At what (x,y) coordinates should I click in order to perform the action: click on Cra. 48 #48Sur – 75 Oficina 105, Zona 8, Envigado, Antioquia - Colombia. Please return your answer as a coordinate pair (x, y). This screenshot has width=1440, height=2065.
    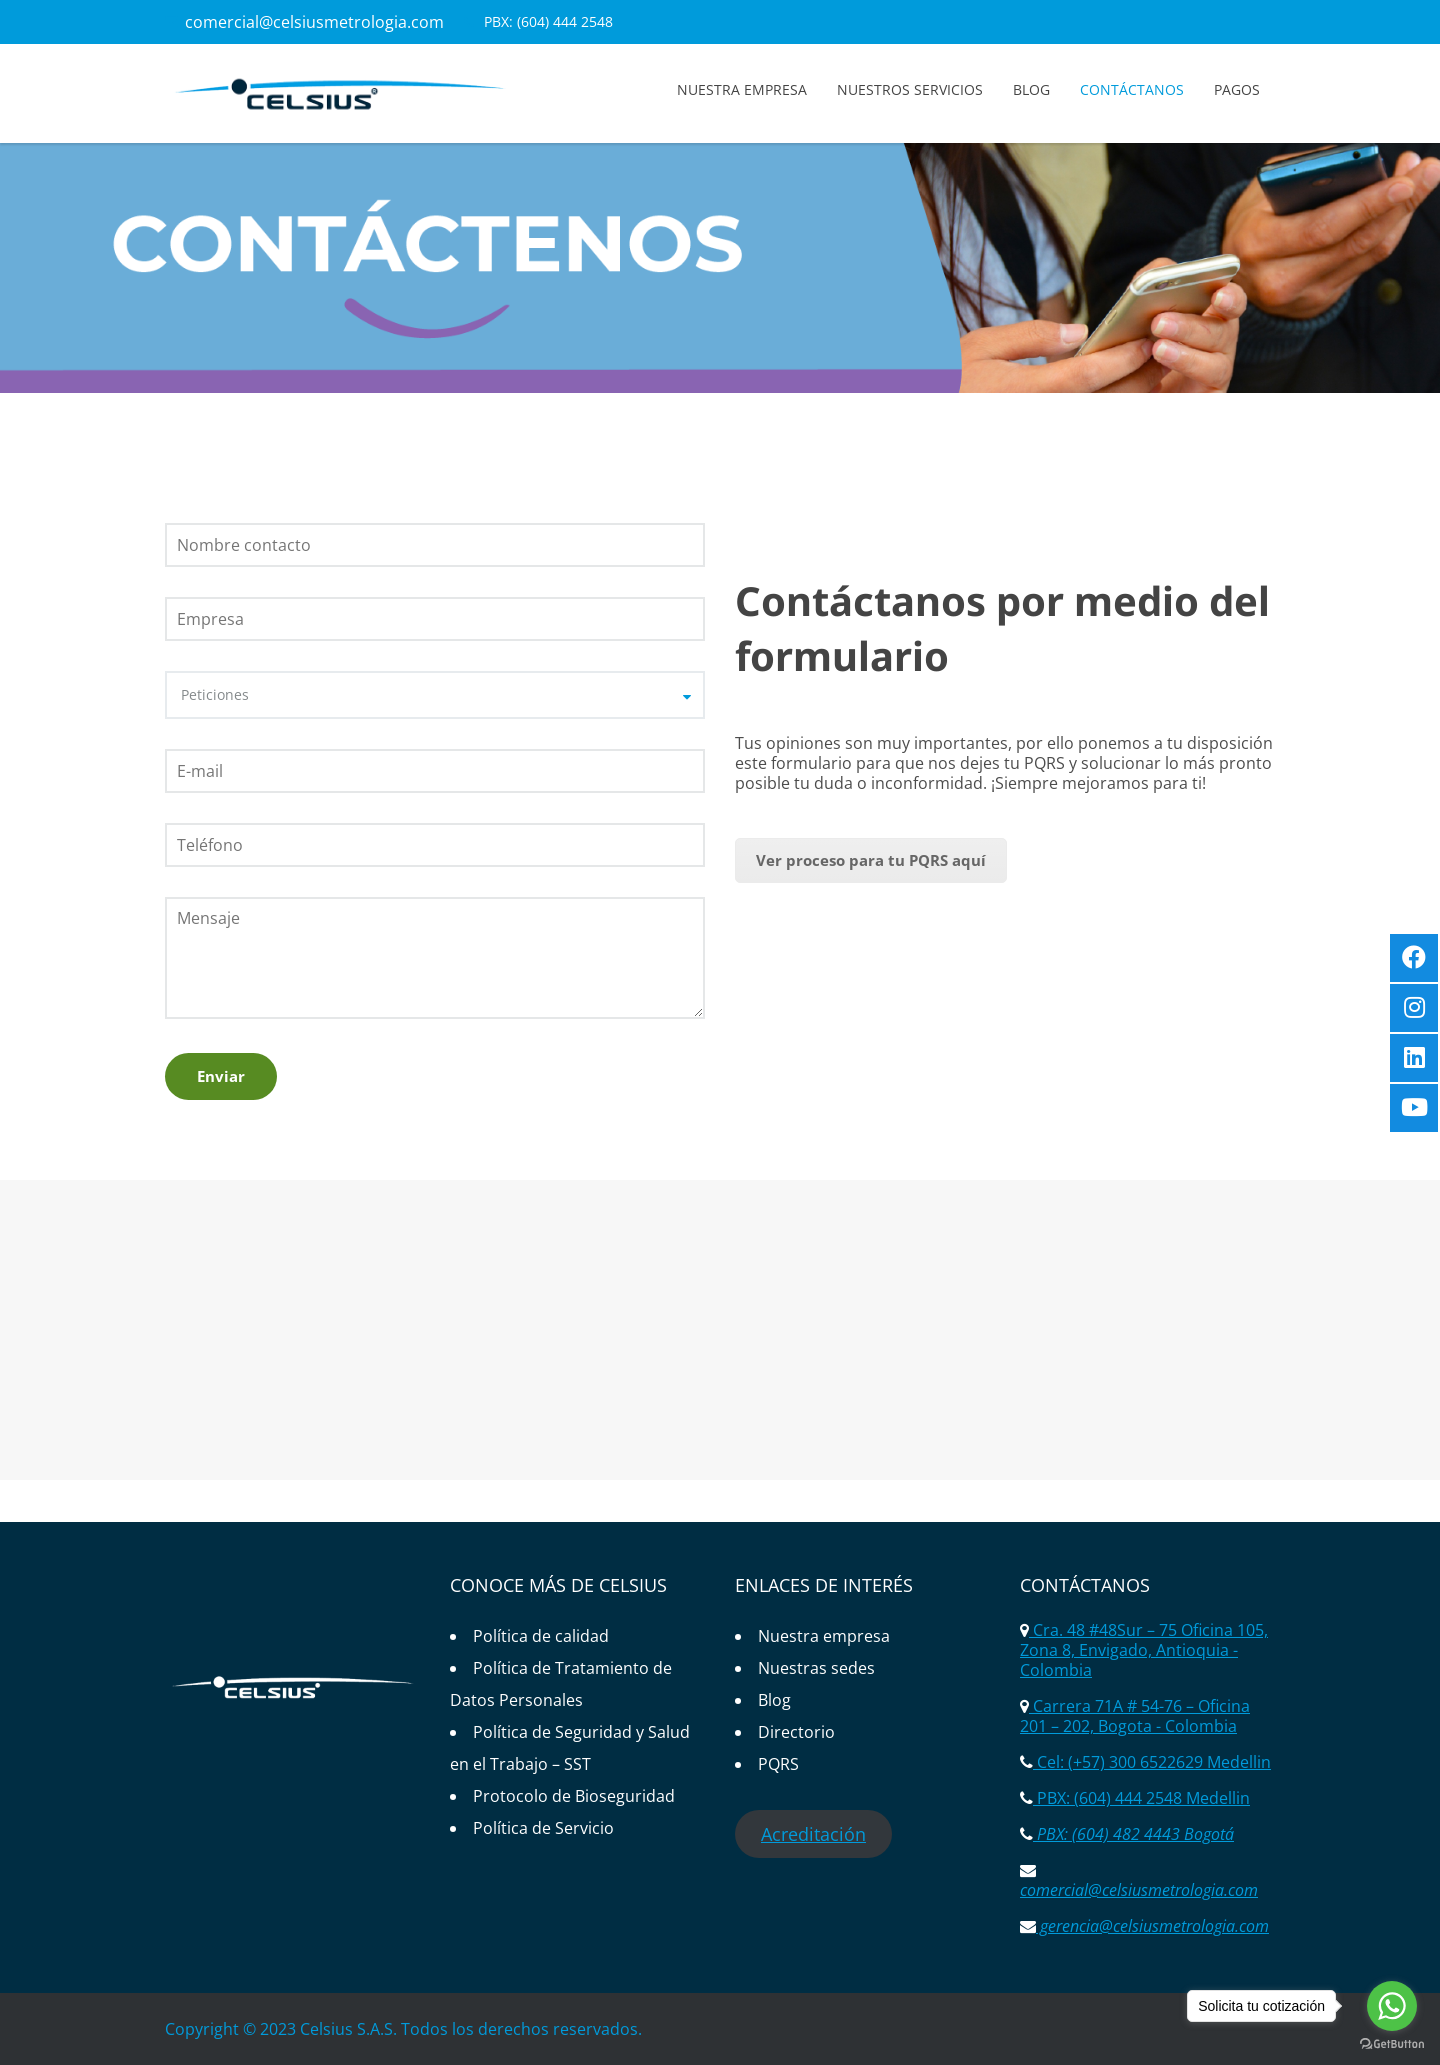
    Looking at the image, I should click on (1144, 1650).